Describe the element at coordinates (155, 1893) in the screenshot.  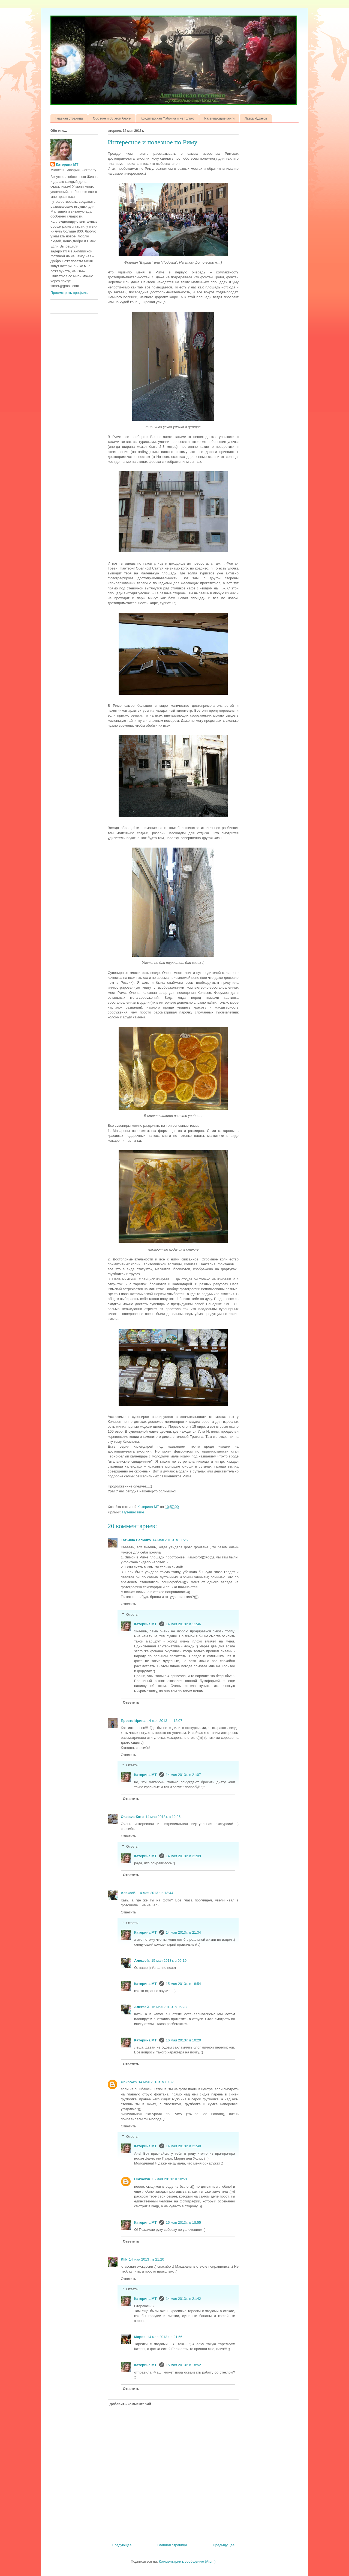
I see `14 мая 2013 г. в 13:44` at that location.